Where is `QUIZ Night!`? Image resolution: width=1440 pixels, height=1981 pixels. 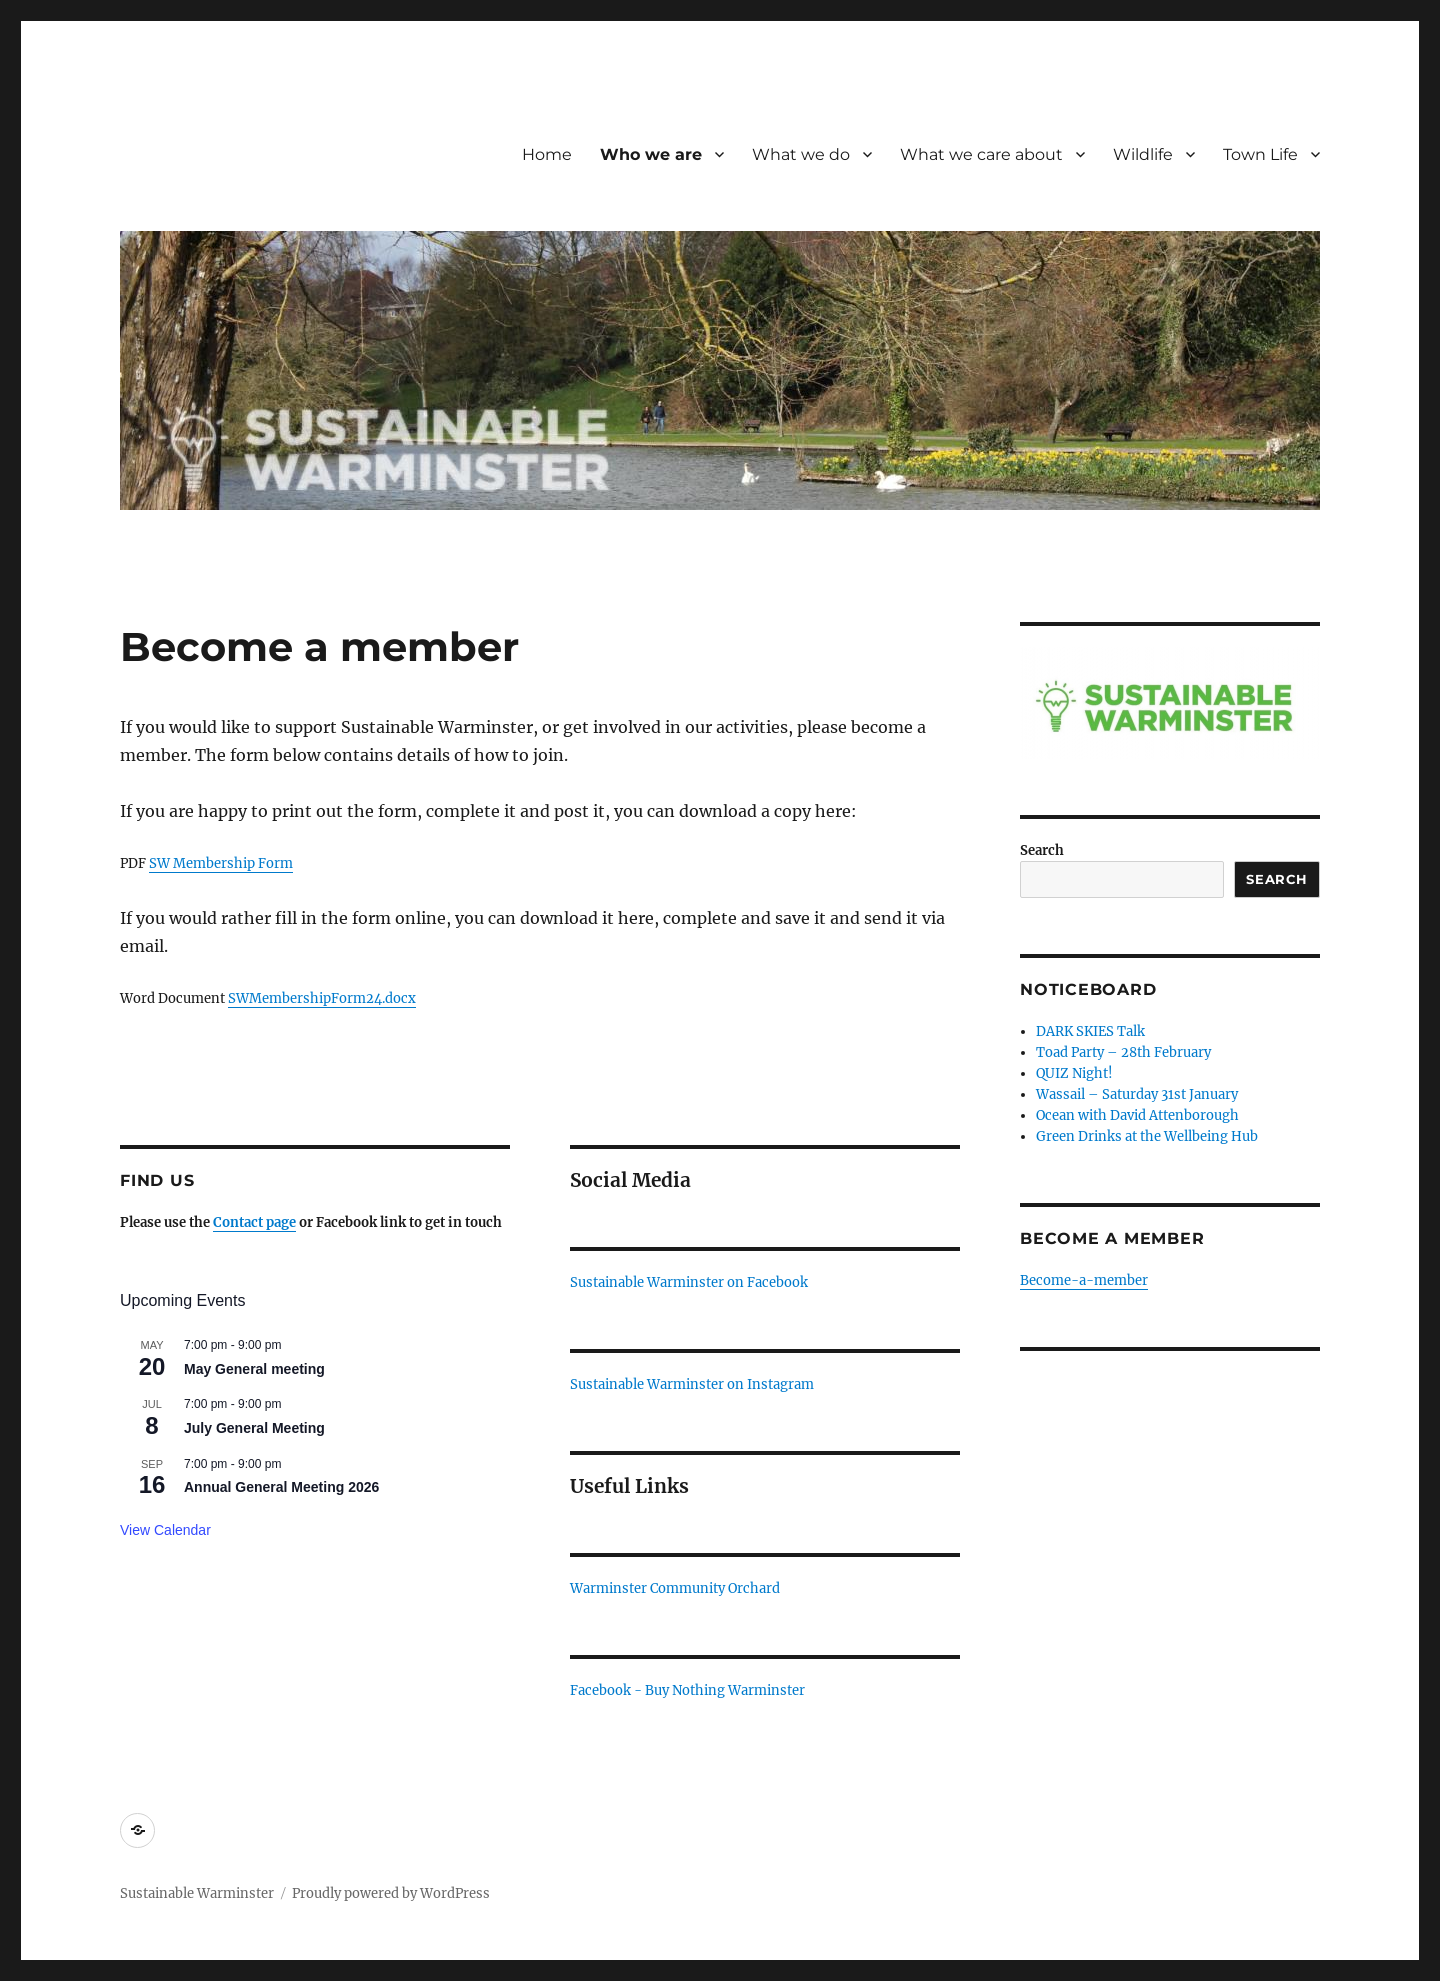 QUIZ Night! is located at coordinates (1074, 1073).